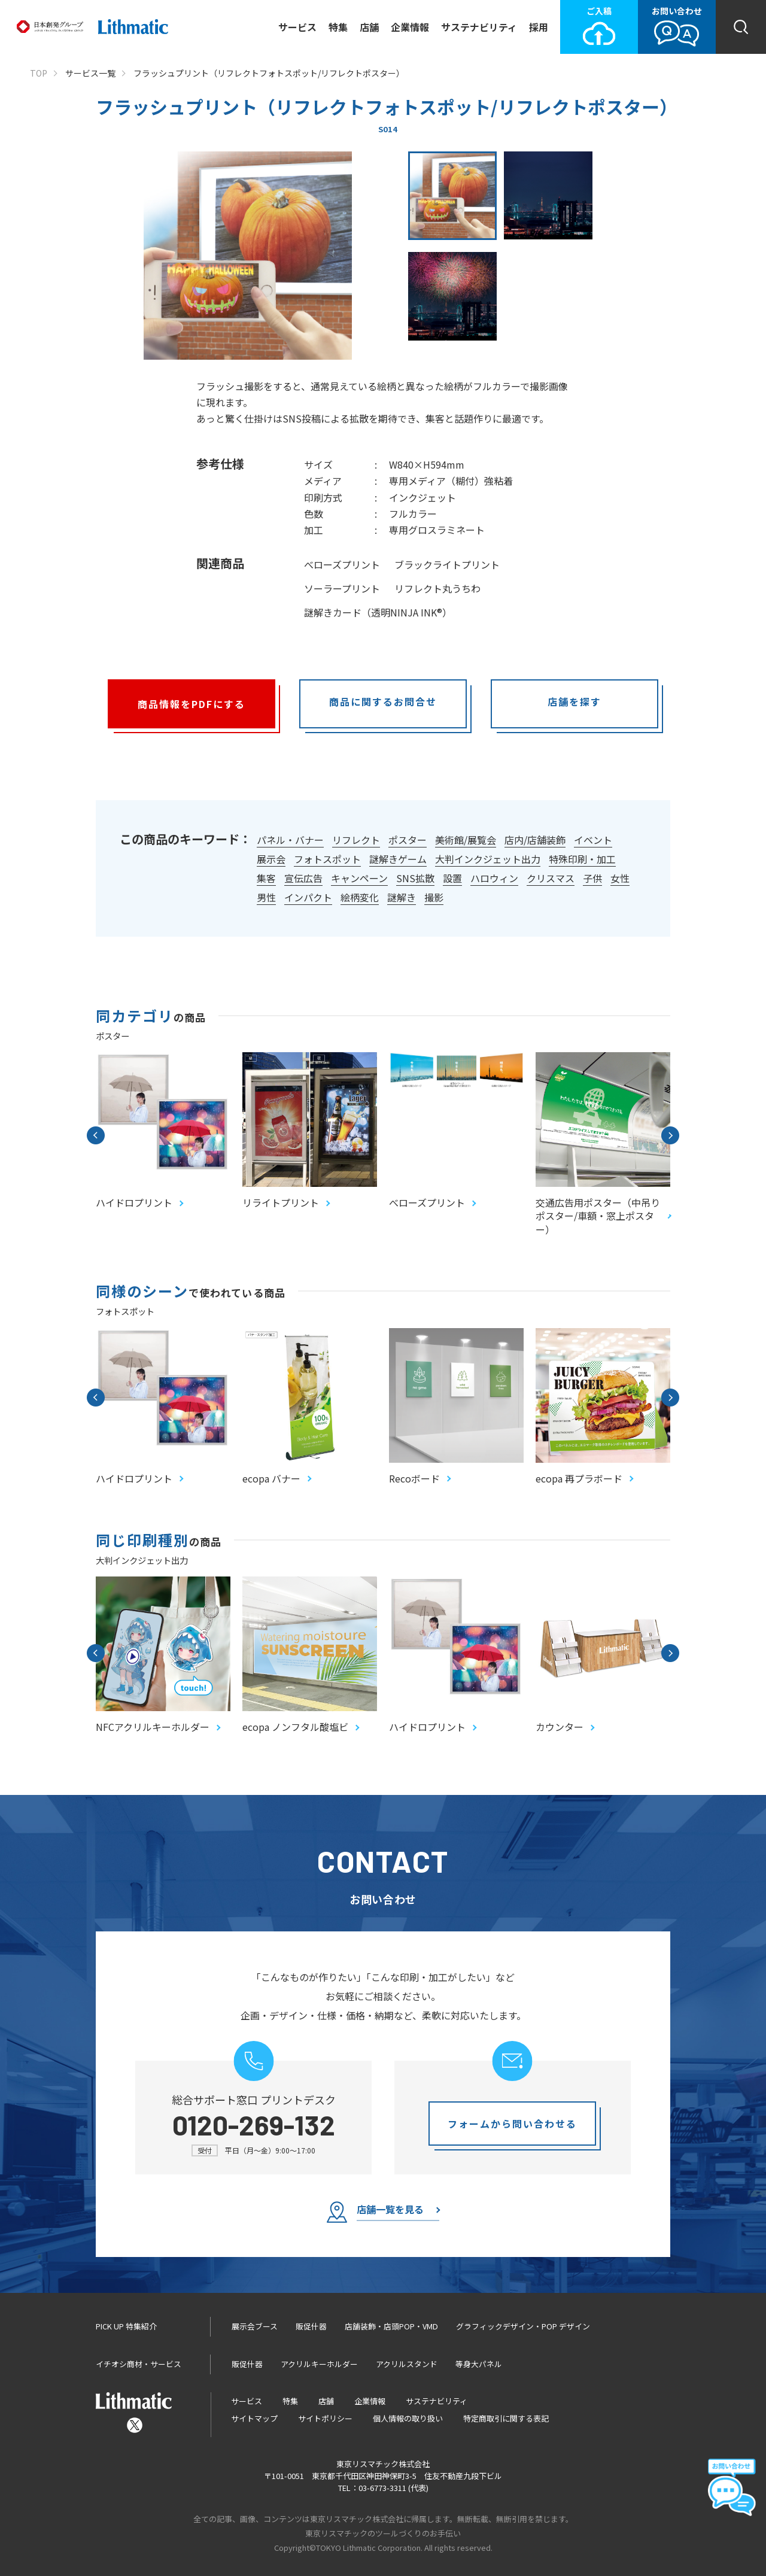  I want to click on 特定商取引に関する表記, so click(506, 2418).